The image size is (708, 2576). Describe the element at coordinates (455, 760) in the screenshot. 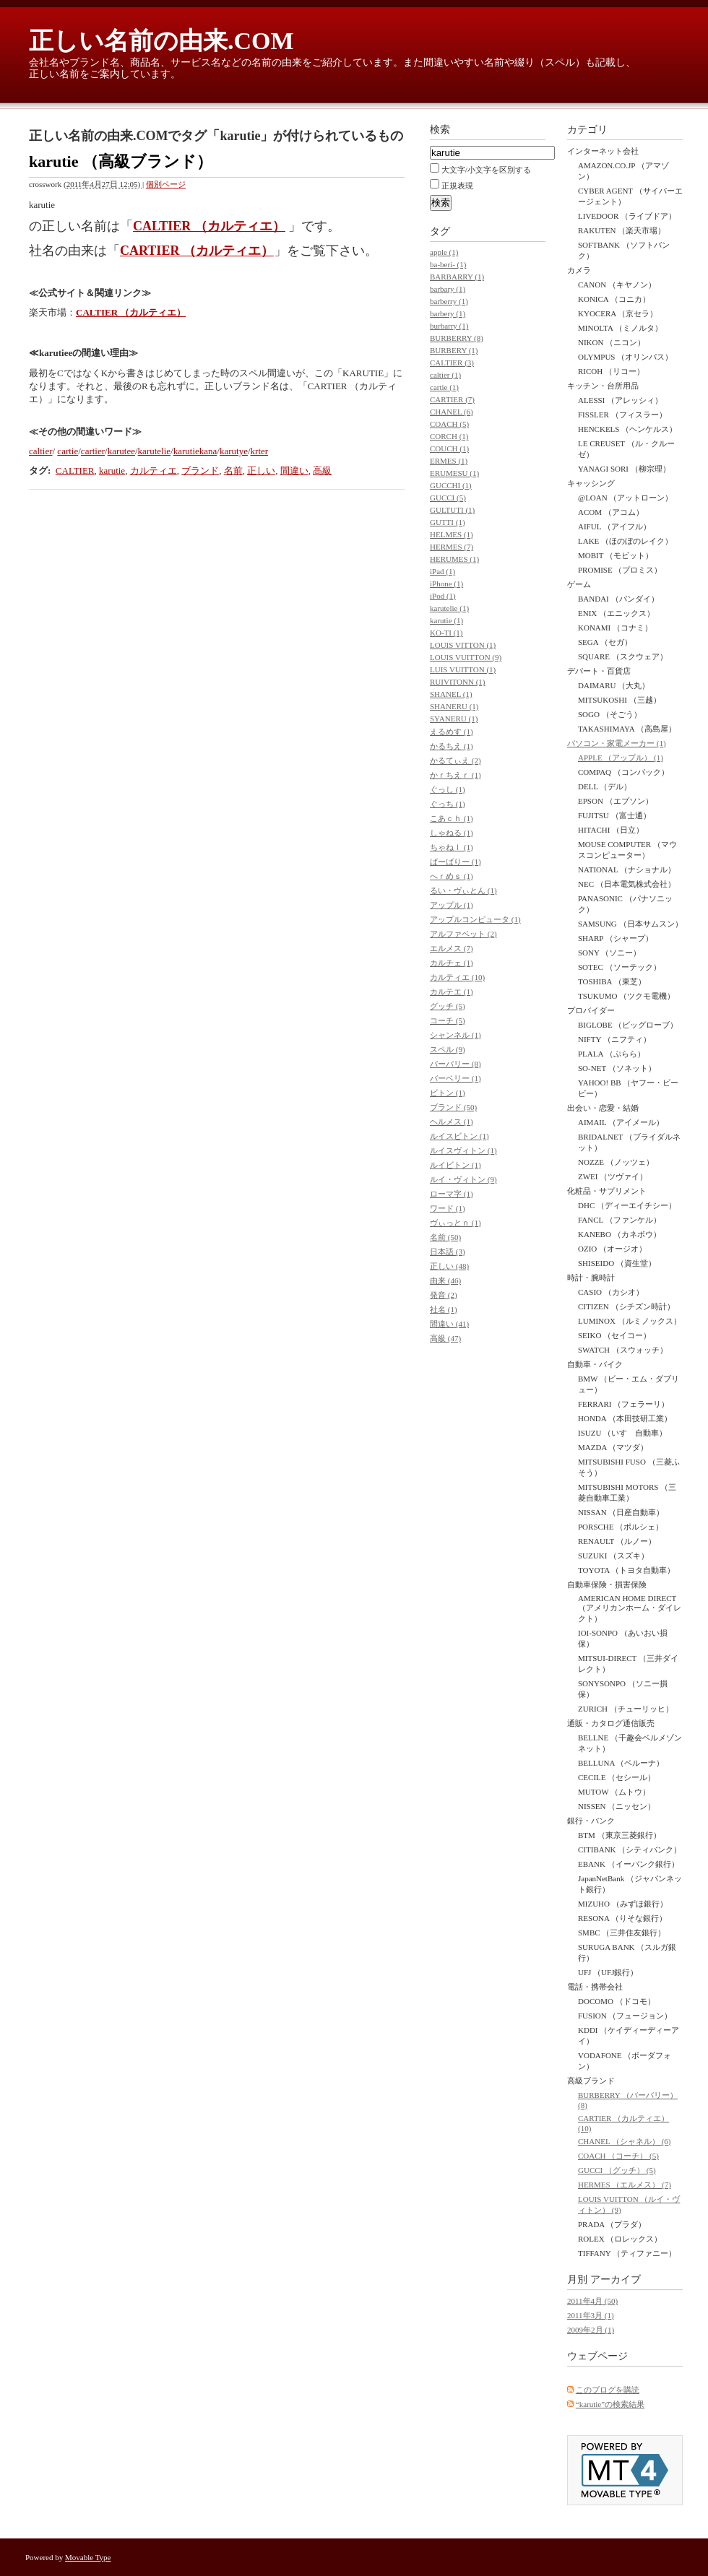

I see `かるてぃえ (2)` at that location.